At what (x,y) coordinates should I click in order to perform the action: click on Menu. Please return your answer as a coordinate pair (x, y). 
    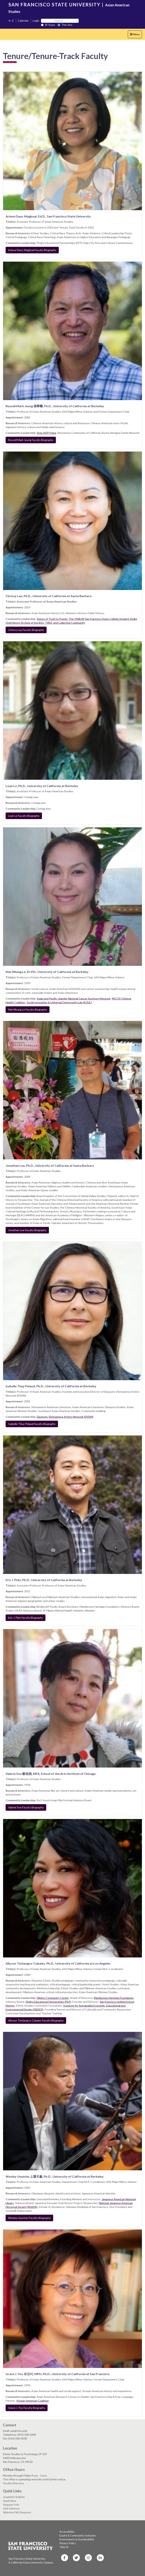
    Looking at the image, I should click on (136, 35).